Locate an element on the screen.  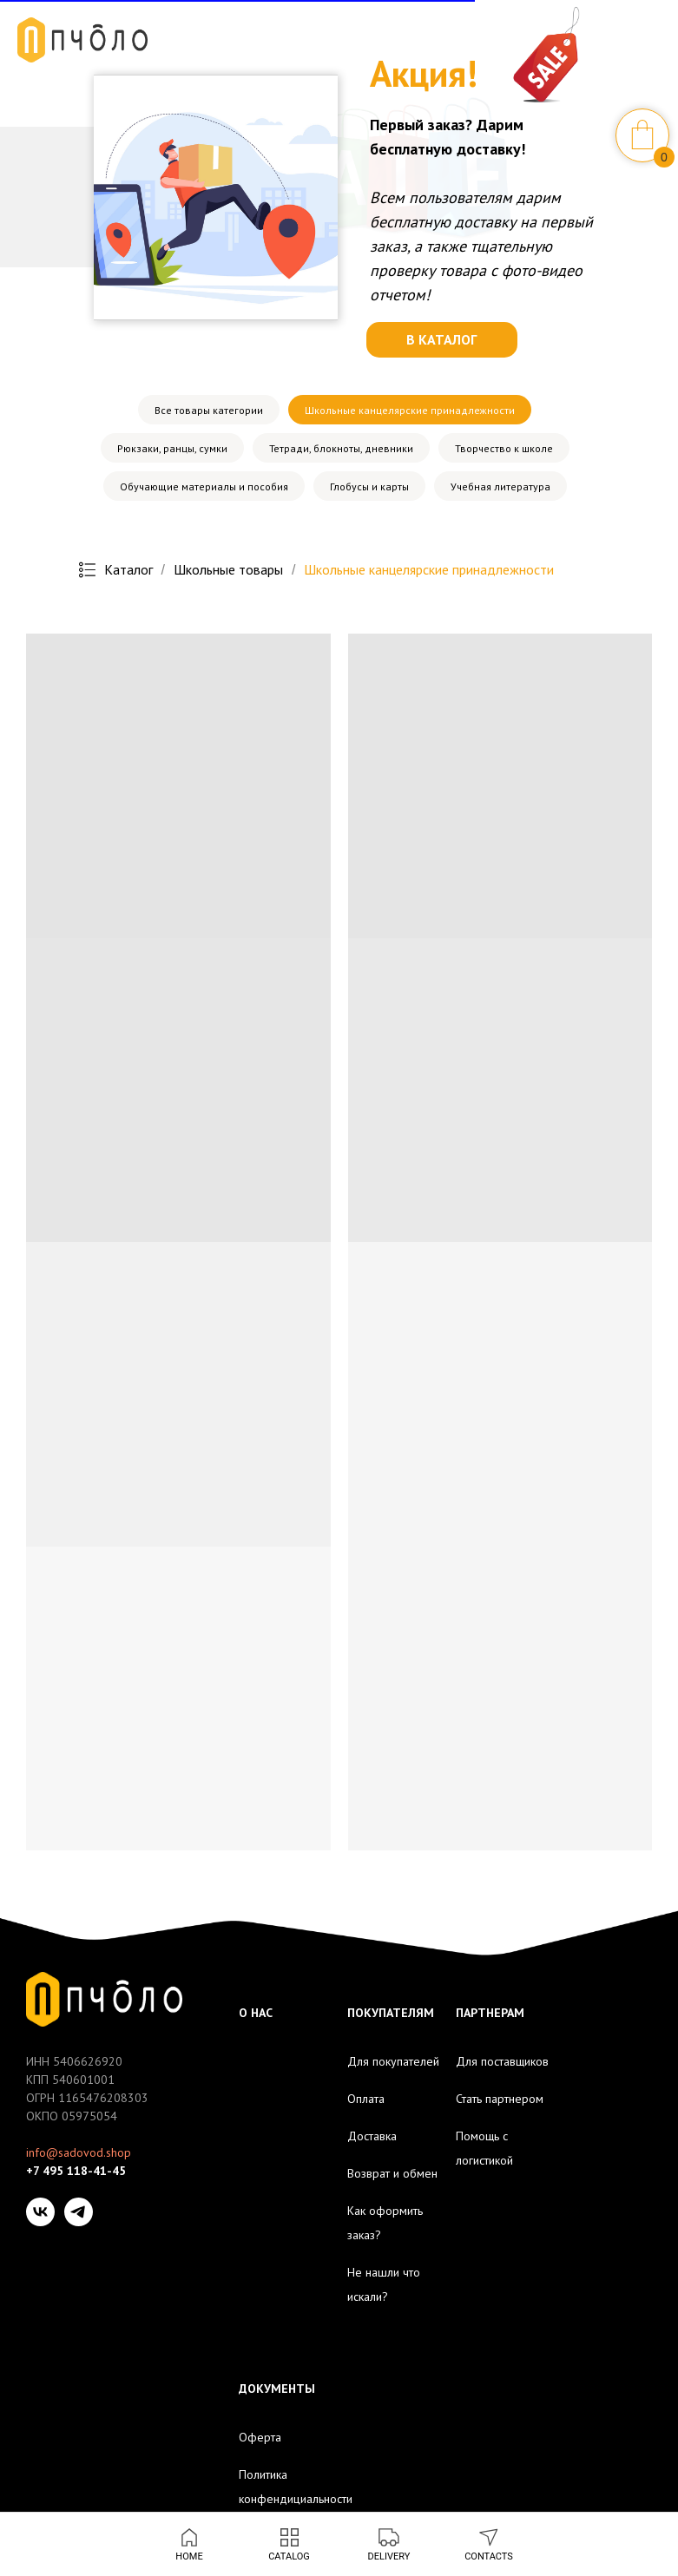
В КАТАЛОГ is located at coordinates (441, 339).